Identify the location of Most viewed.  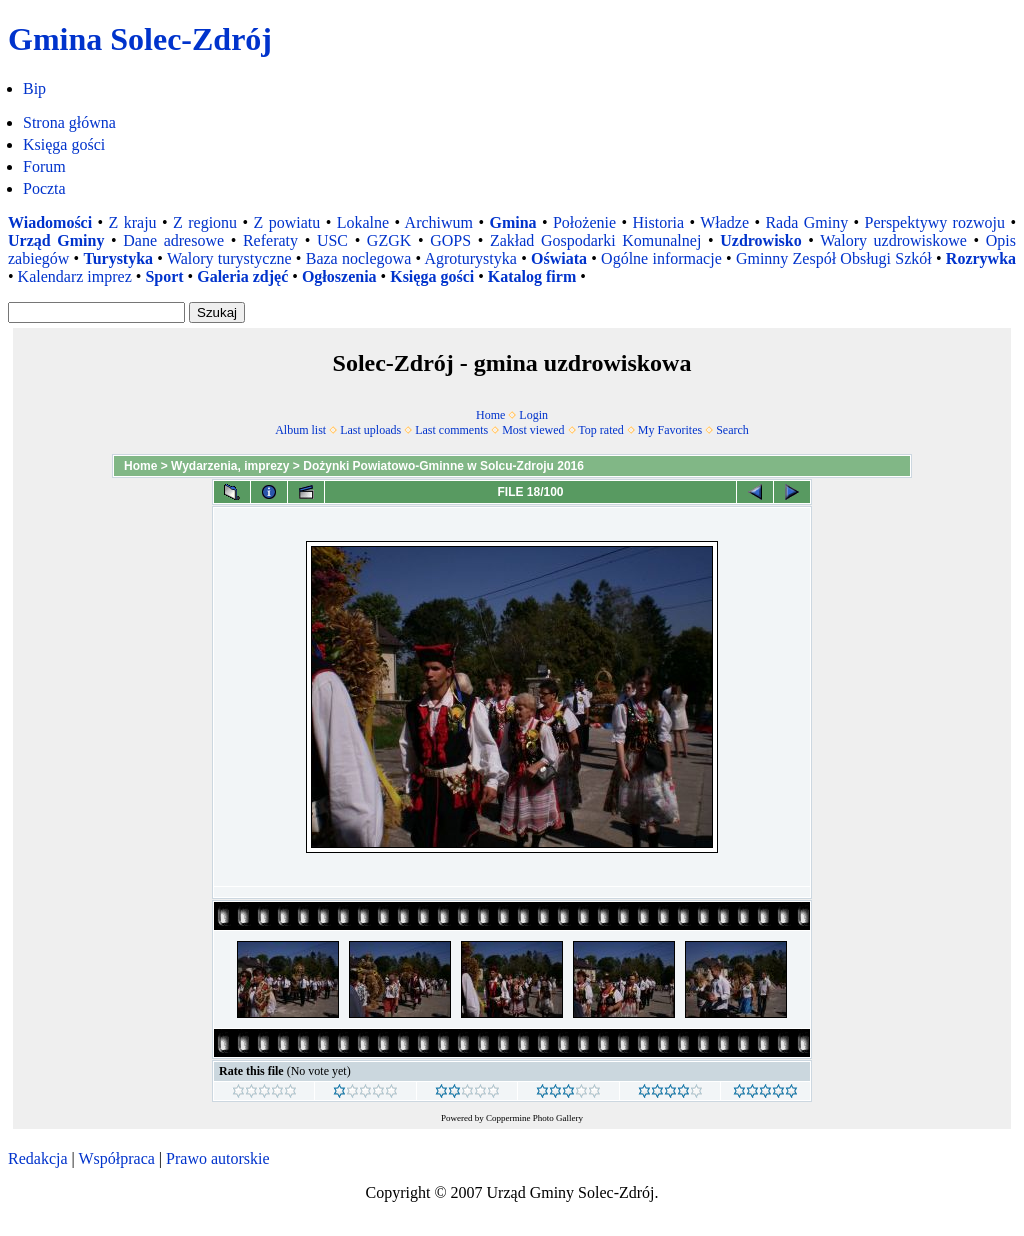
(533, 430).